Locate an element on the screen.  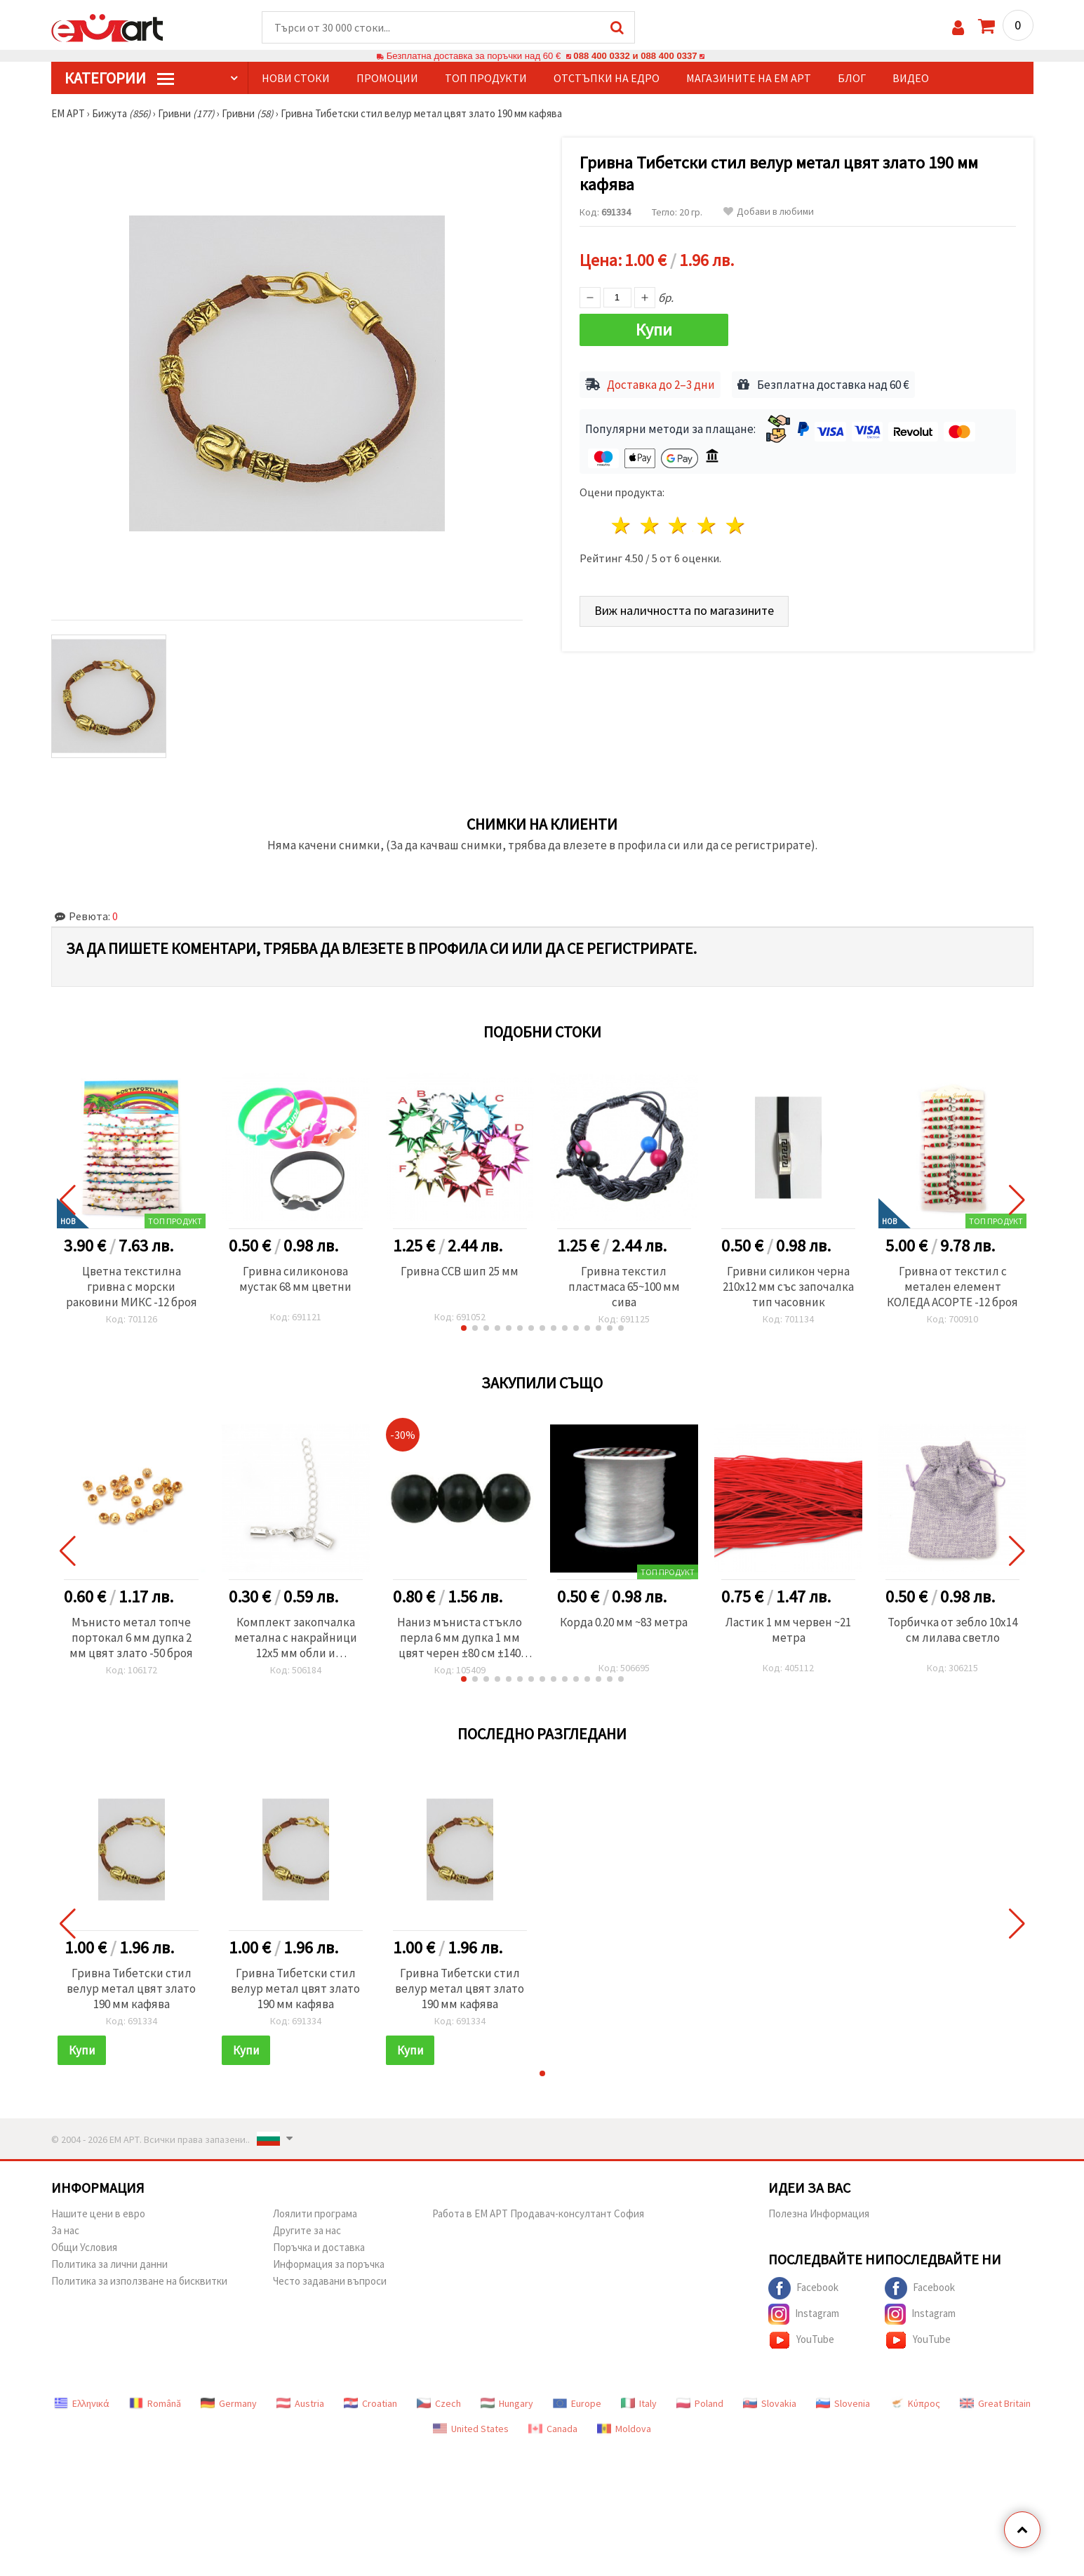
Гривна CCB шип 25 мм is located at coordinates (459, 1271).